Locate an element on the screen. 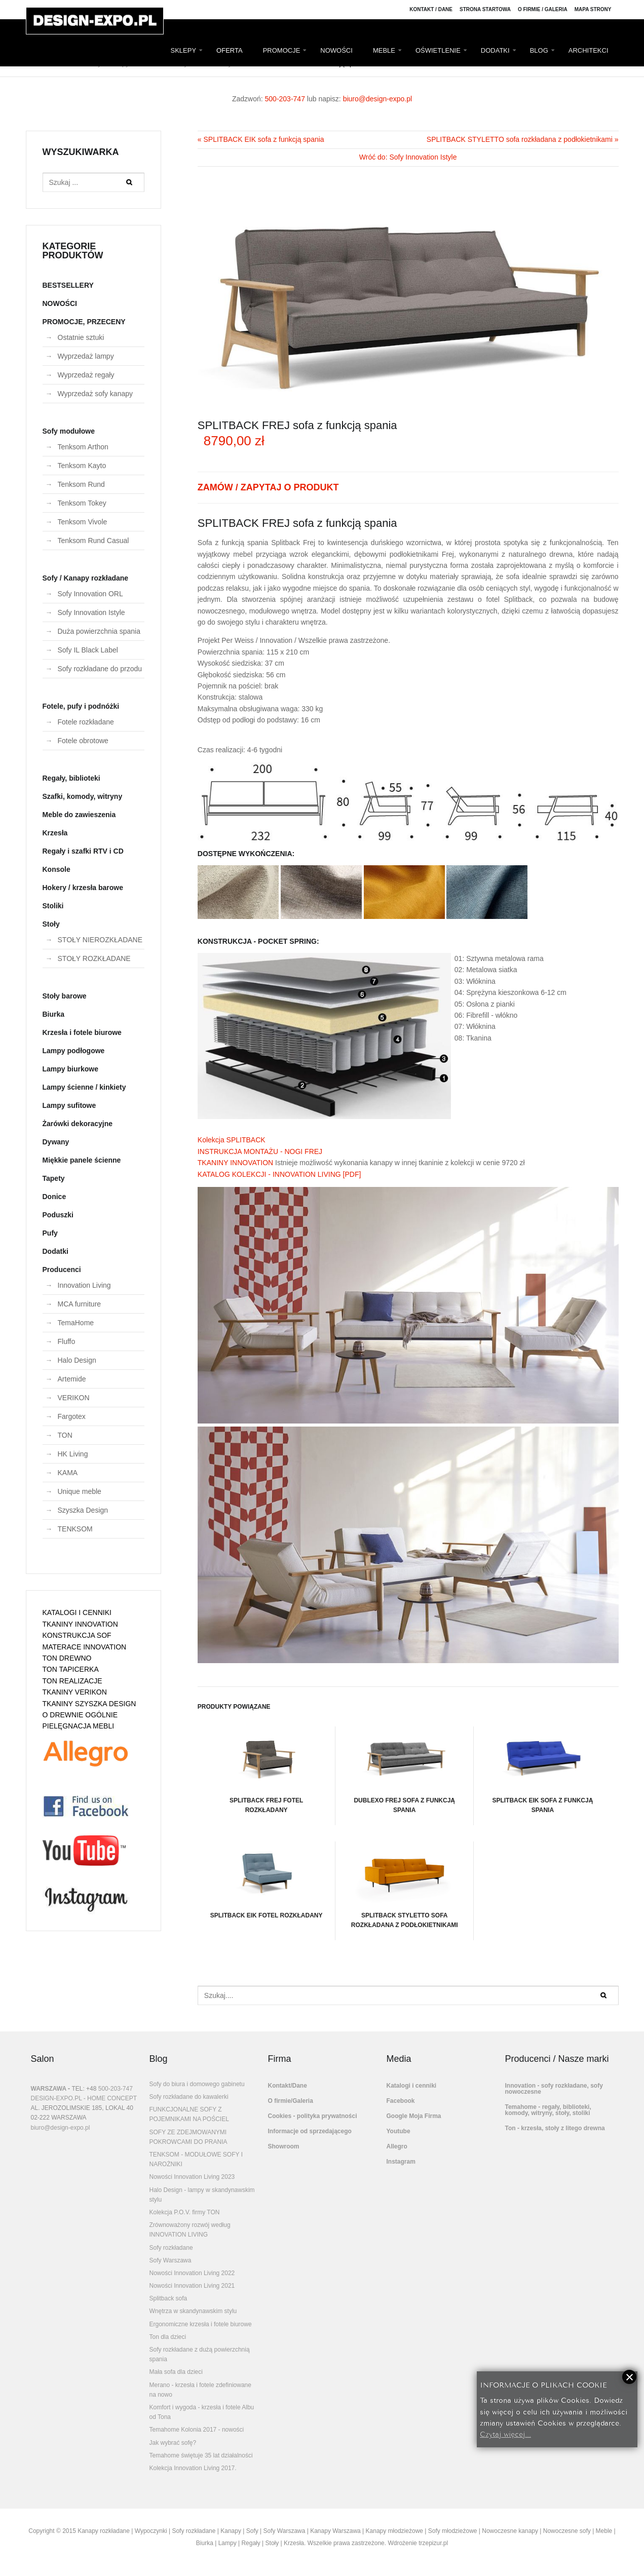 The image size is (644, 2576). Krzesła i fotele biurowe is located at coordinates (82, 1032).